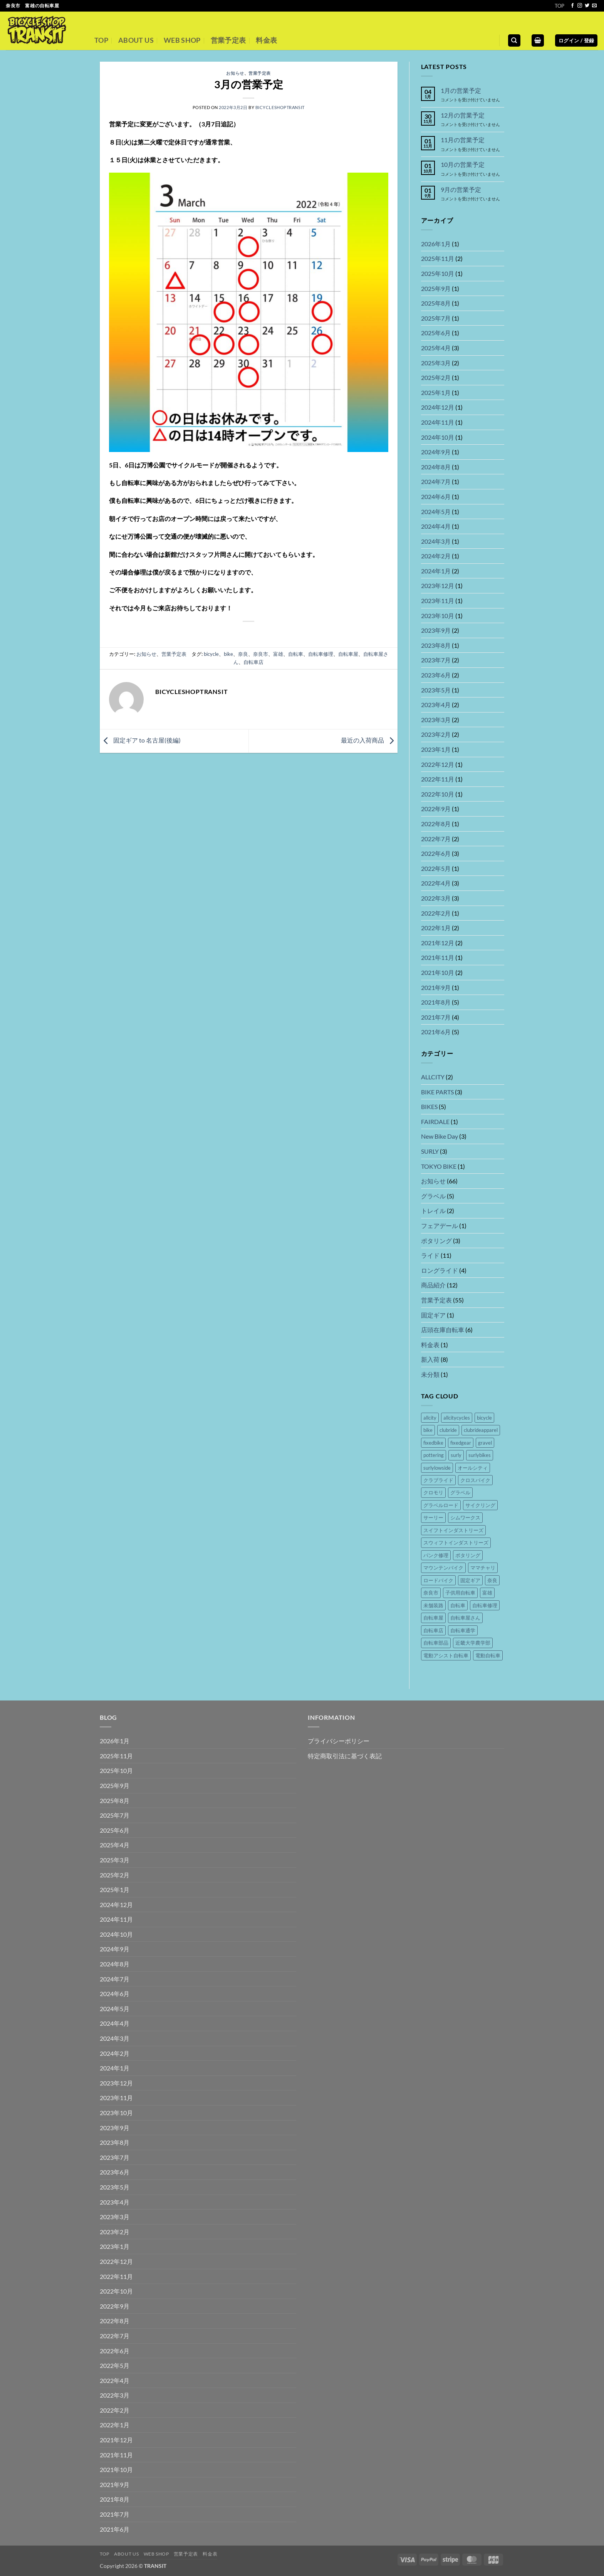 The height and width of the screenshot is (2576, 604). I want to click on ママチャリ [ママチャリ (8個の項目)], so click(482, 1567).